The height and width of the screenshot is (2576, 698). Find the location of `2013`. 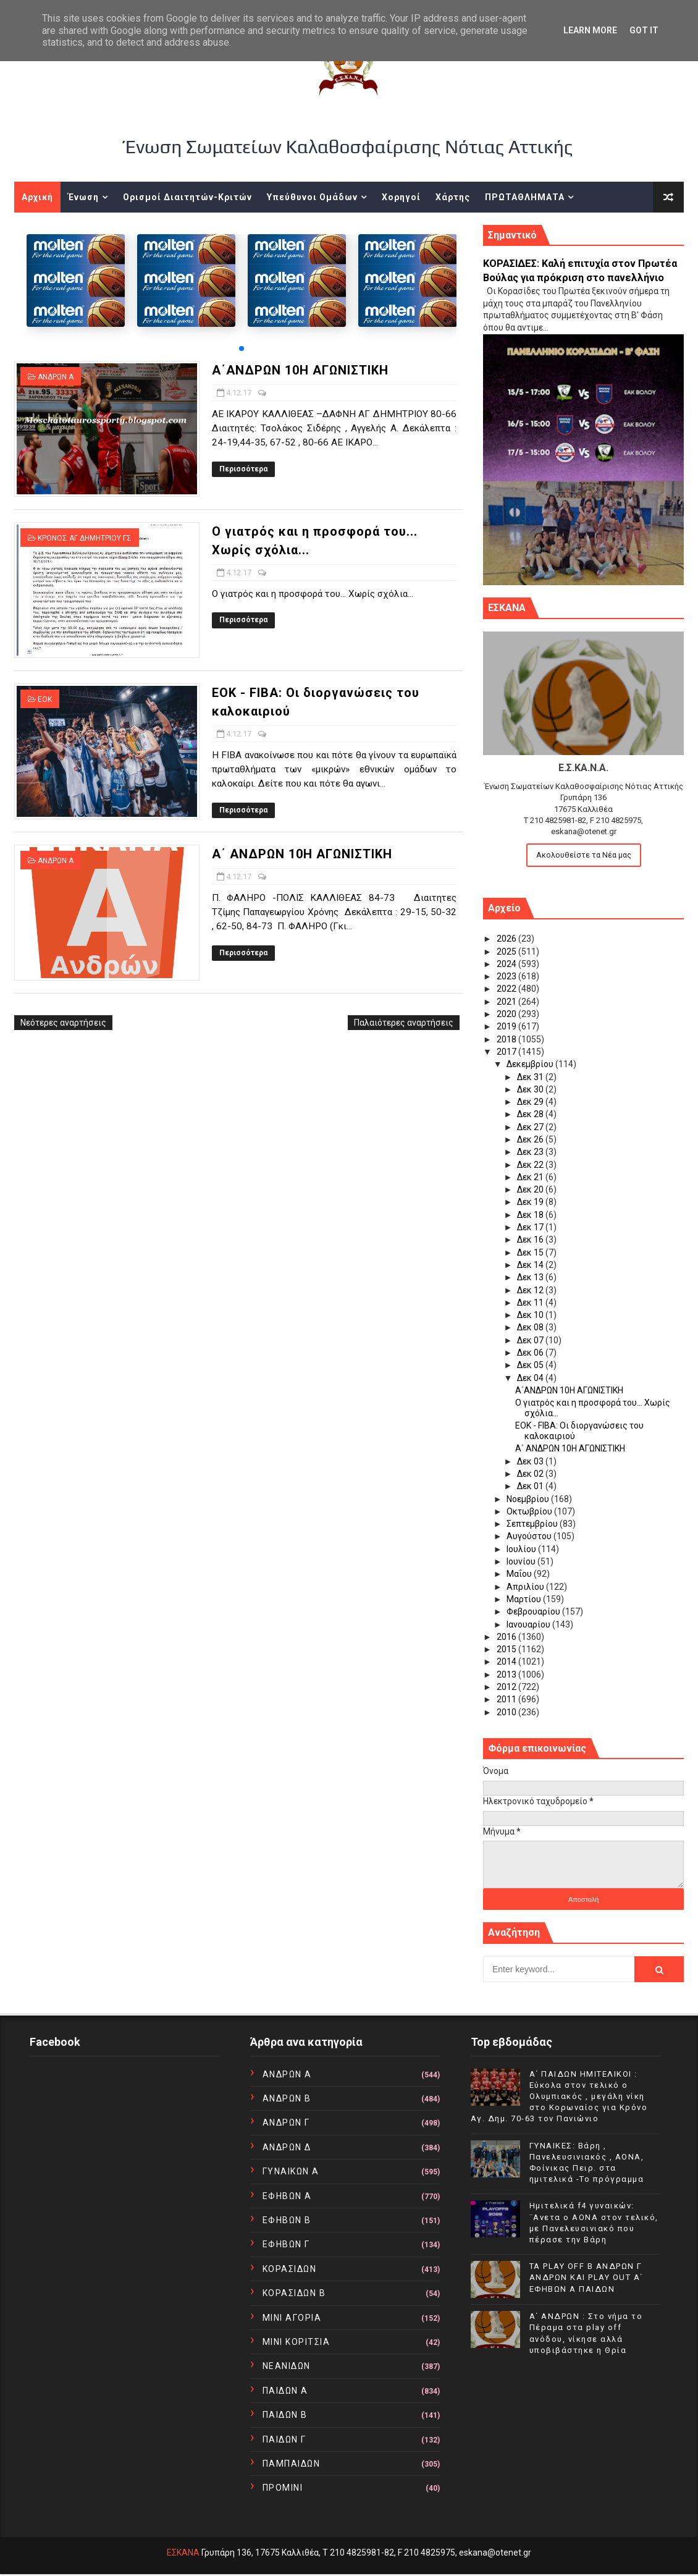

2013 is located at coordinates (507, 1674).